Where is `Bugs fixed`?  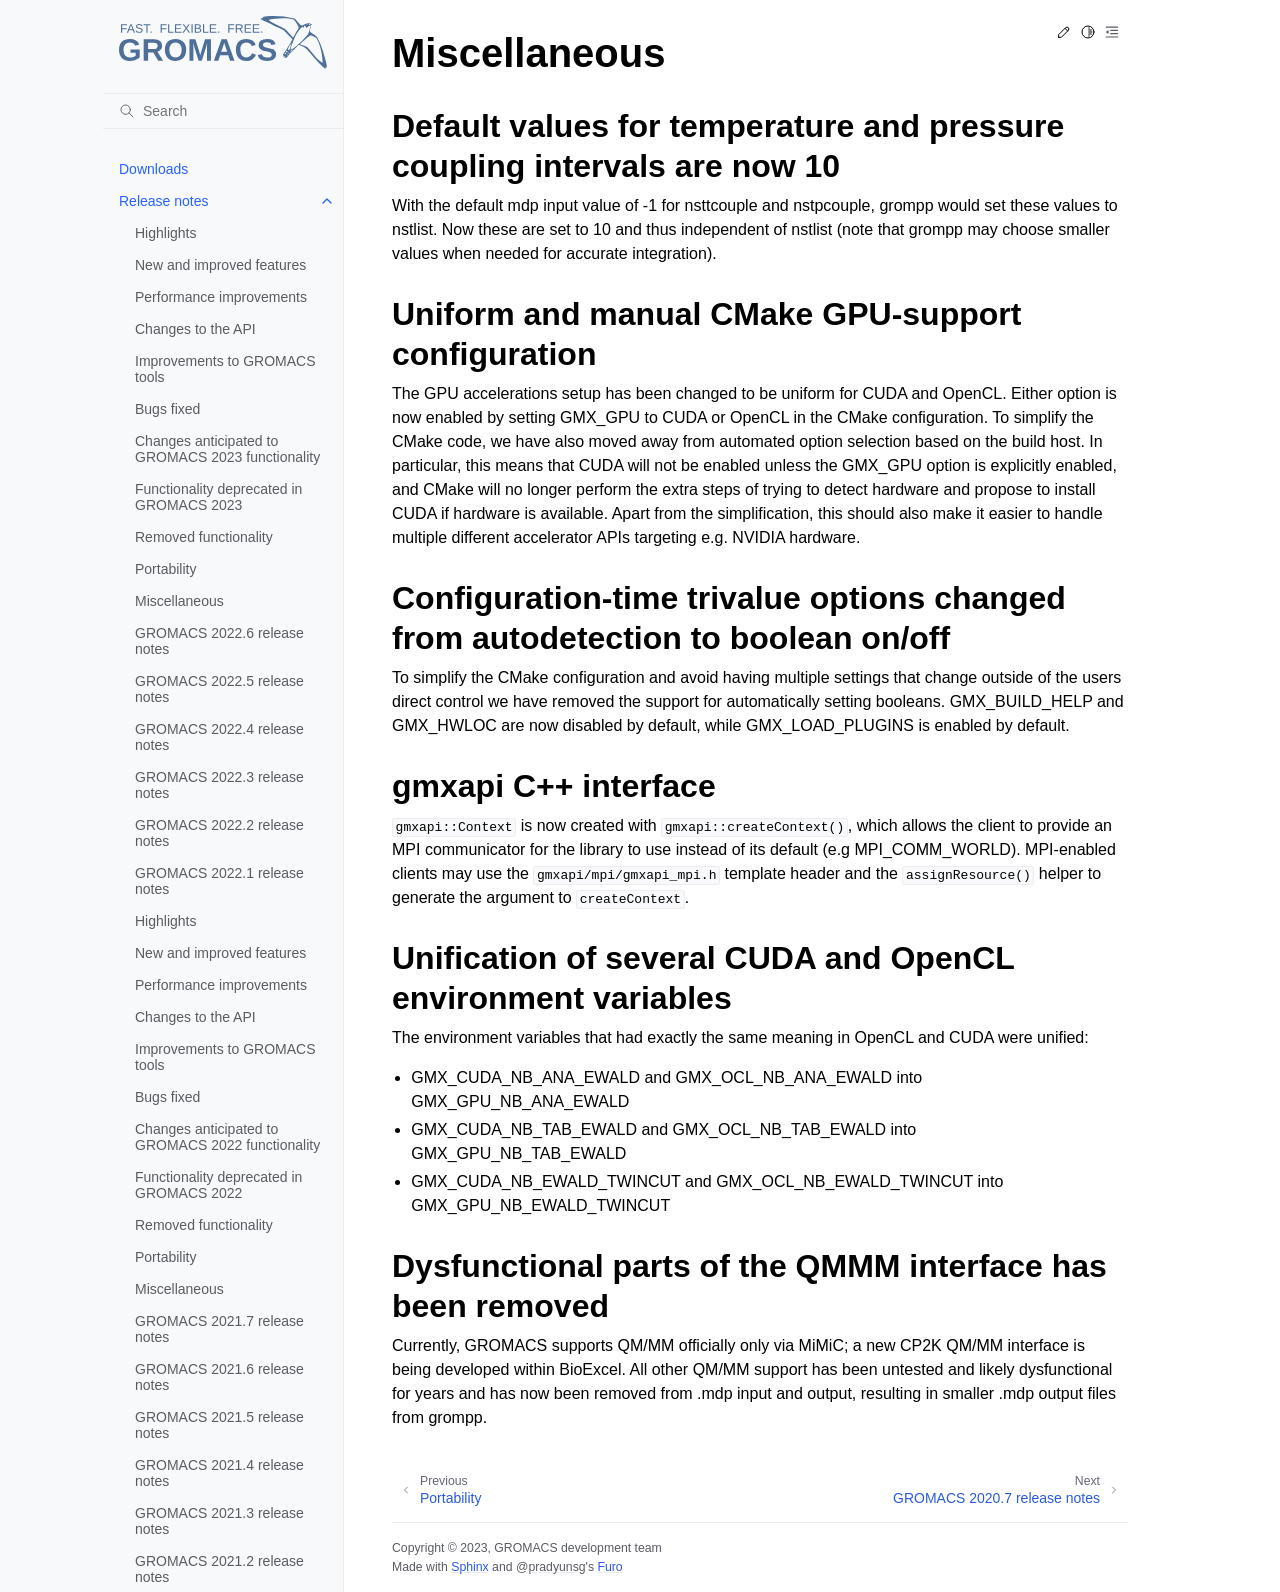
Bugs fixed is located at coordinates (167, 409).